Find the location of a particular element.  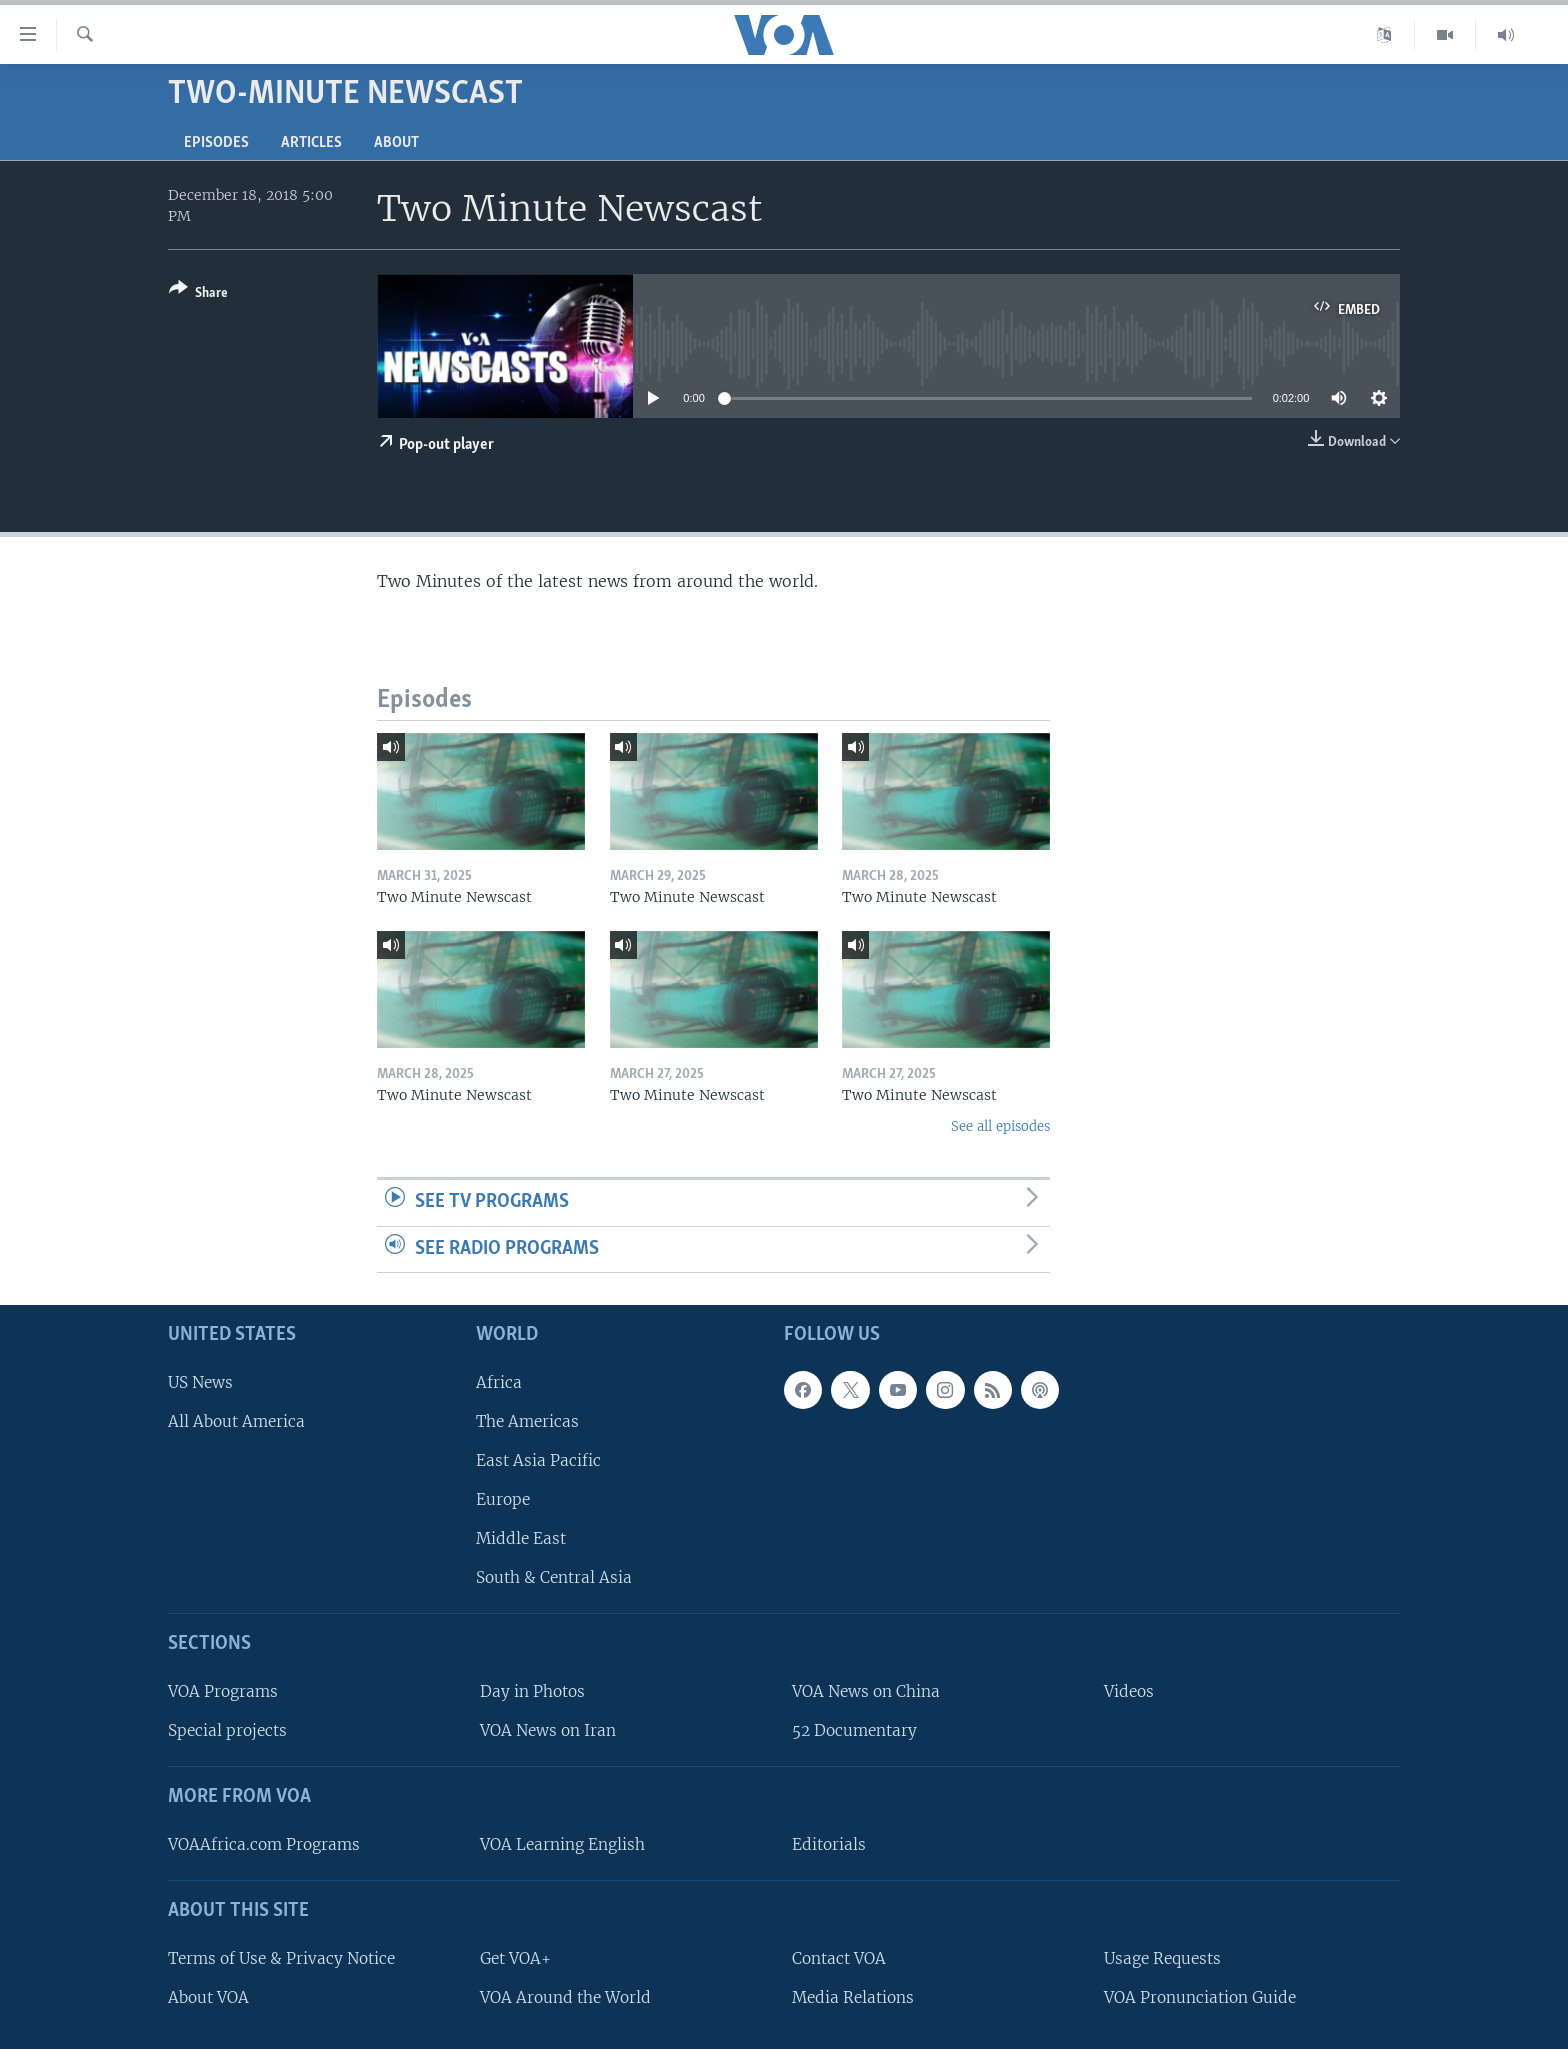

All About America is located at coordinates (236, 1421).